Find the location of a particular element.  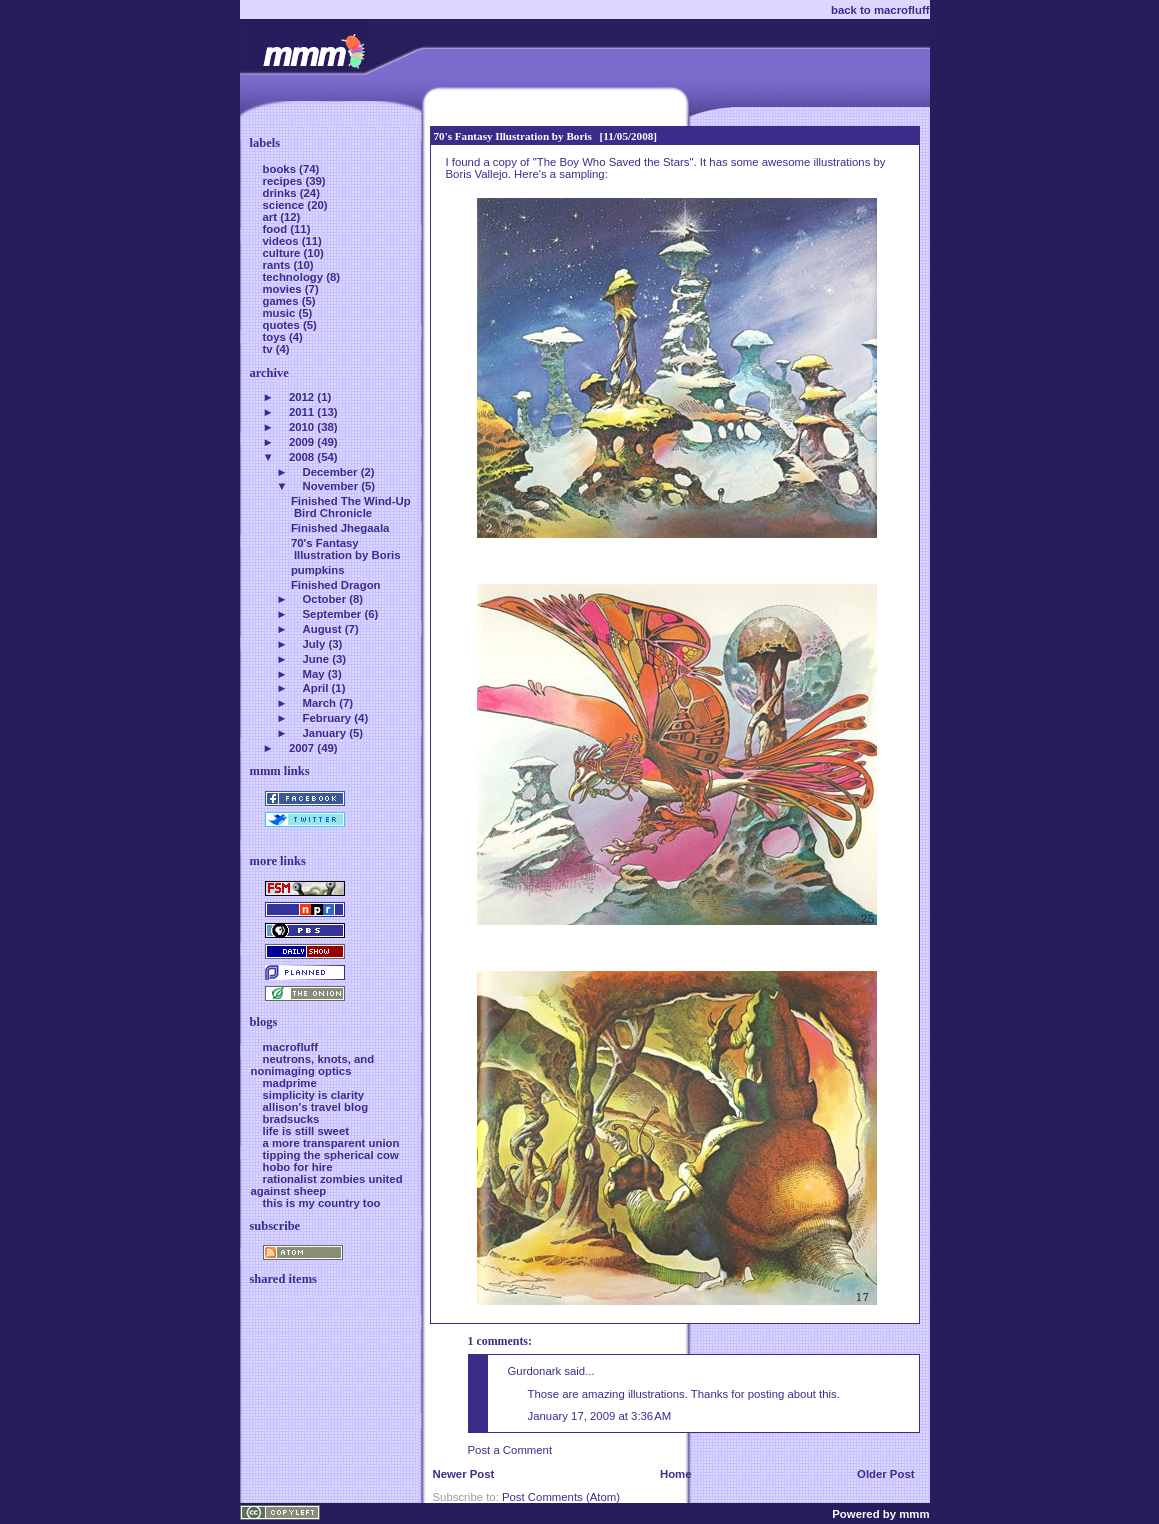

tipping the spherical cow is located at coordinates (331, 1155).